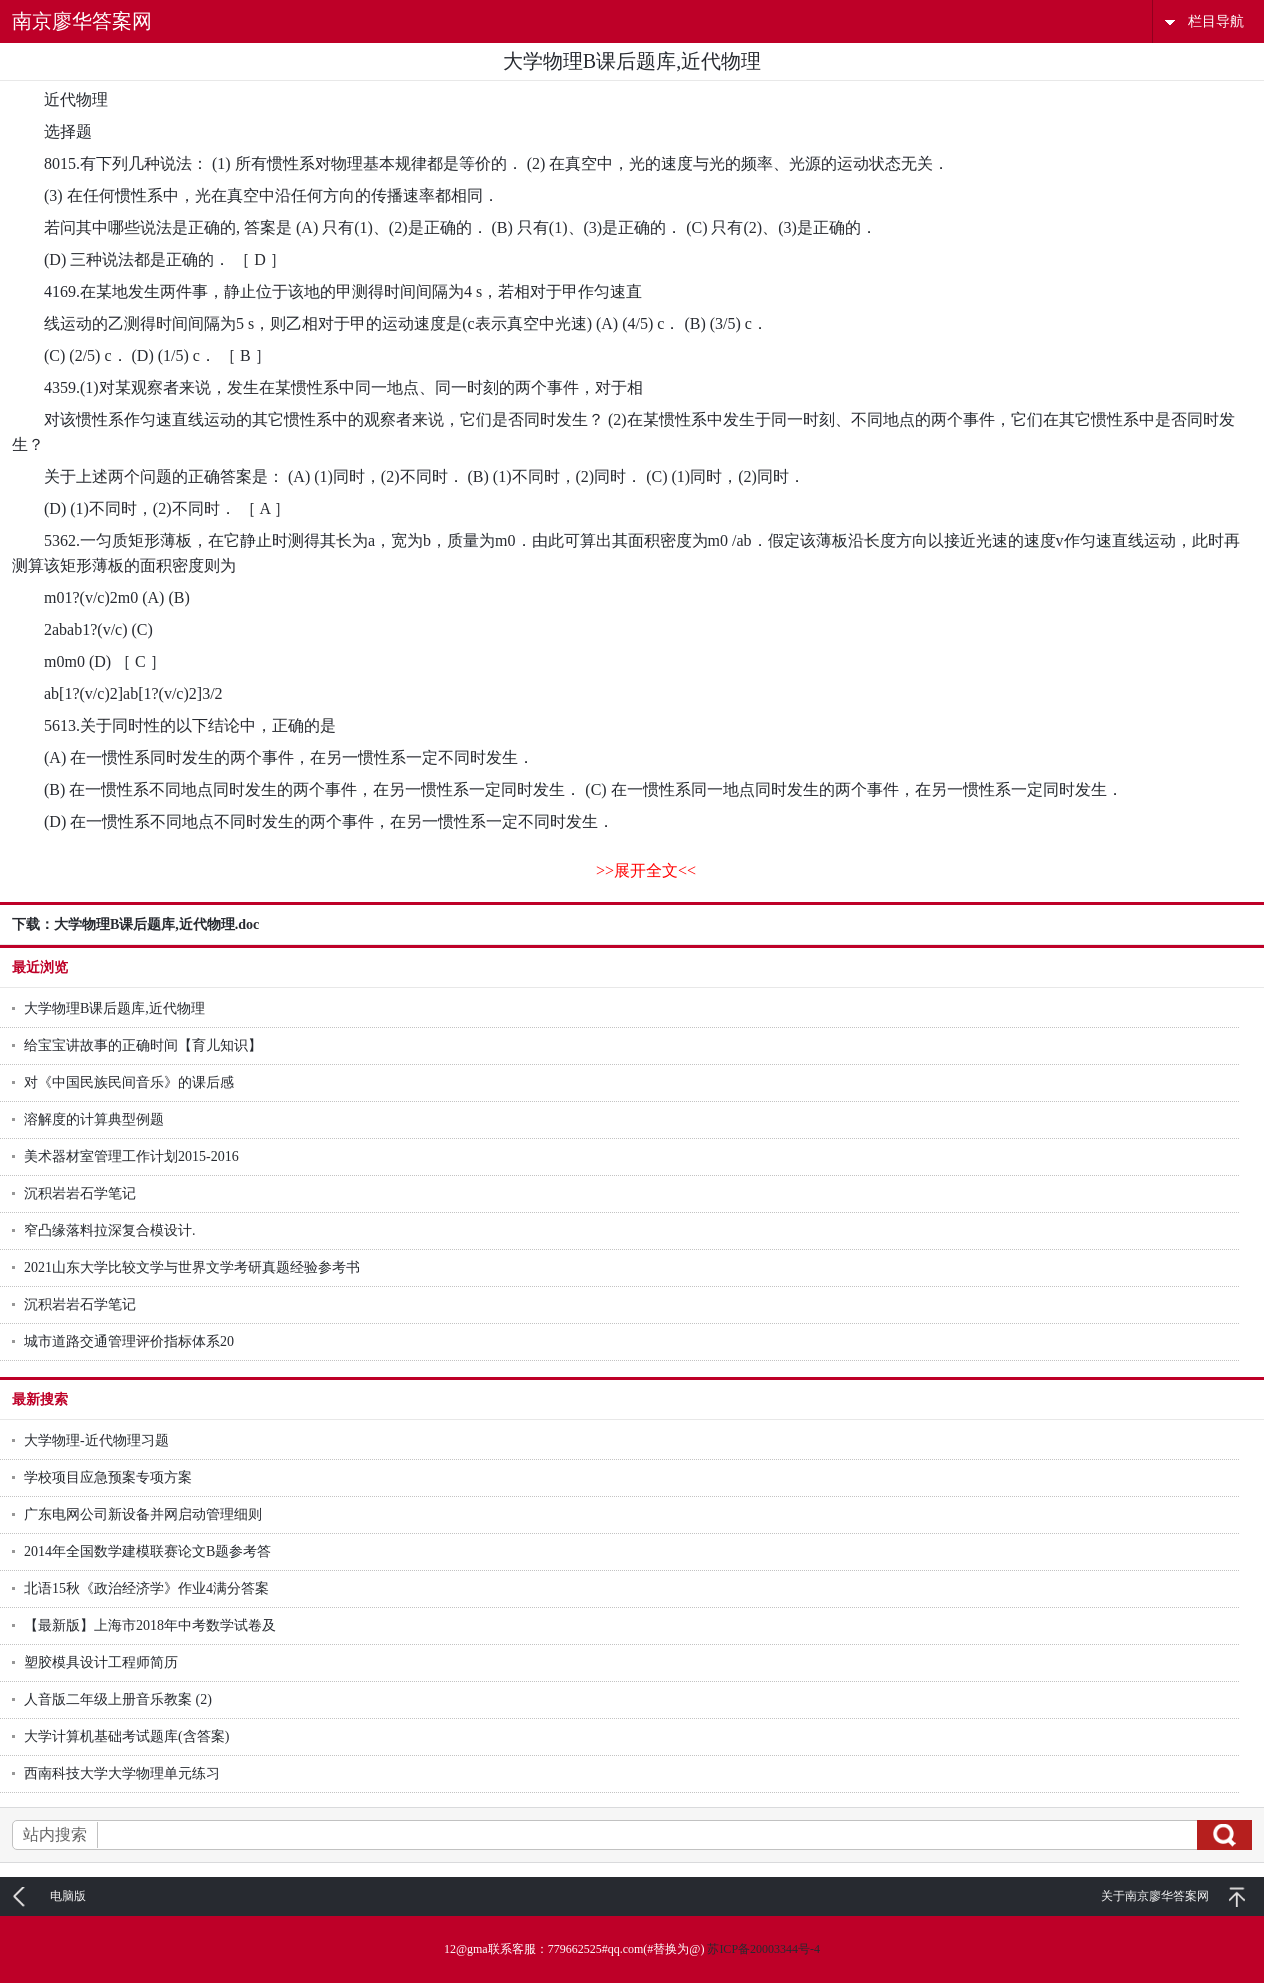 This screenshot has height=1983, width=1264. I want to click on 大学计算机基础考试题库(含答案), so click(126, 1736).